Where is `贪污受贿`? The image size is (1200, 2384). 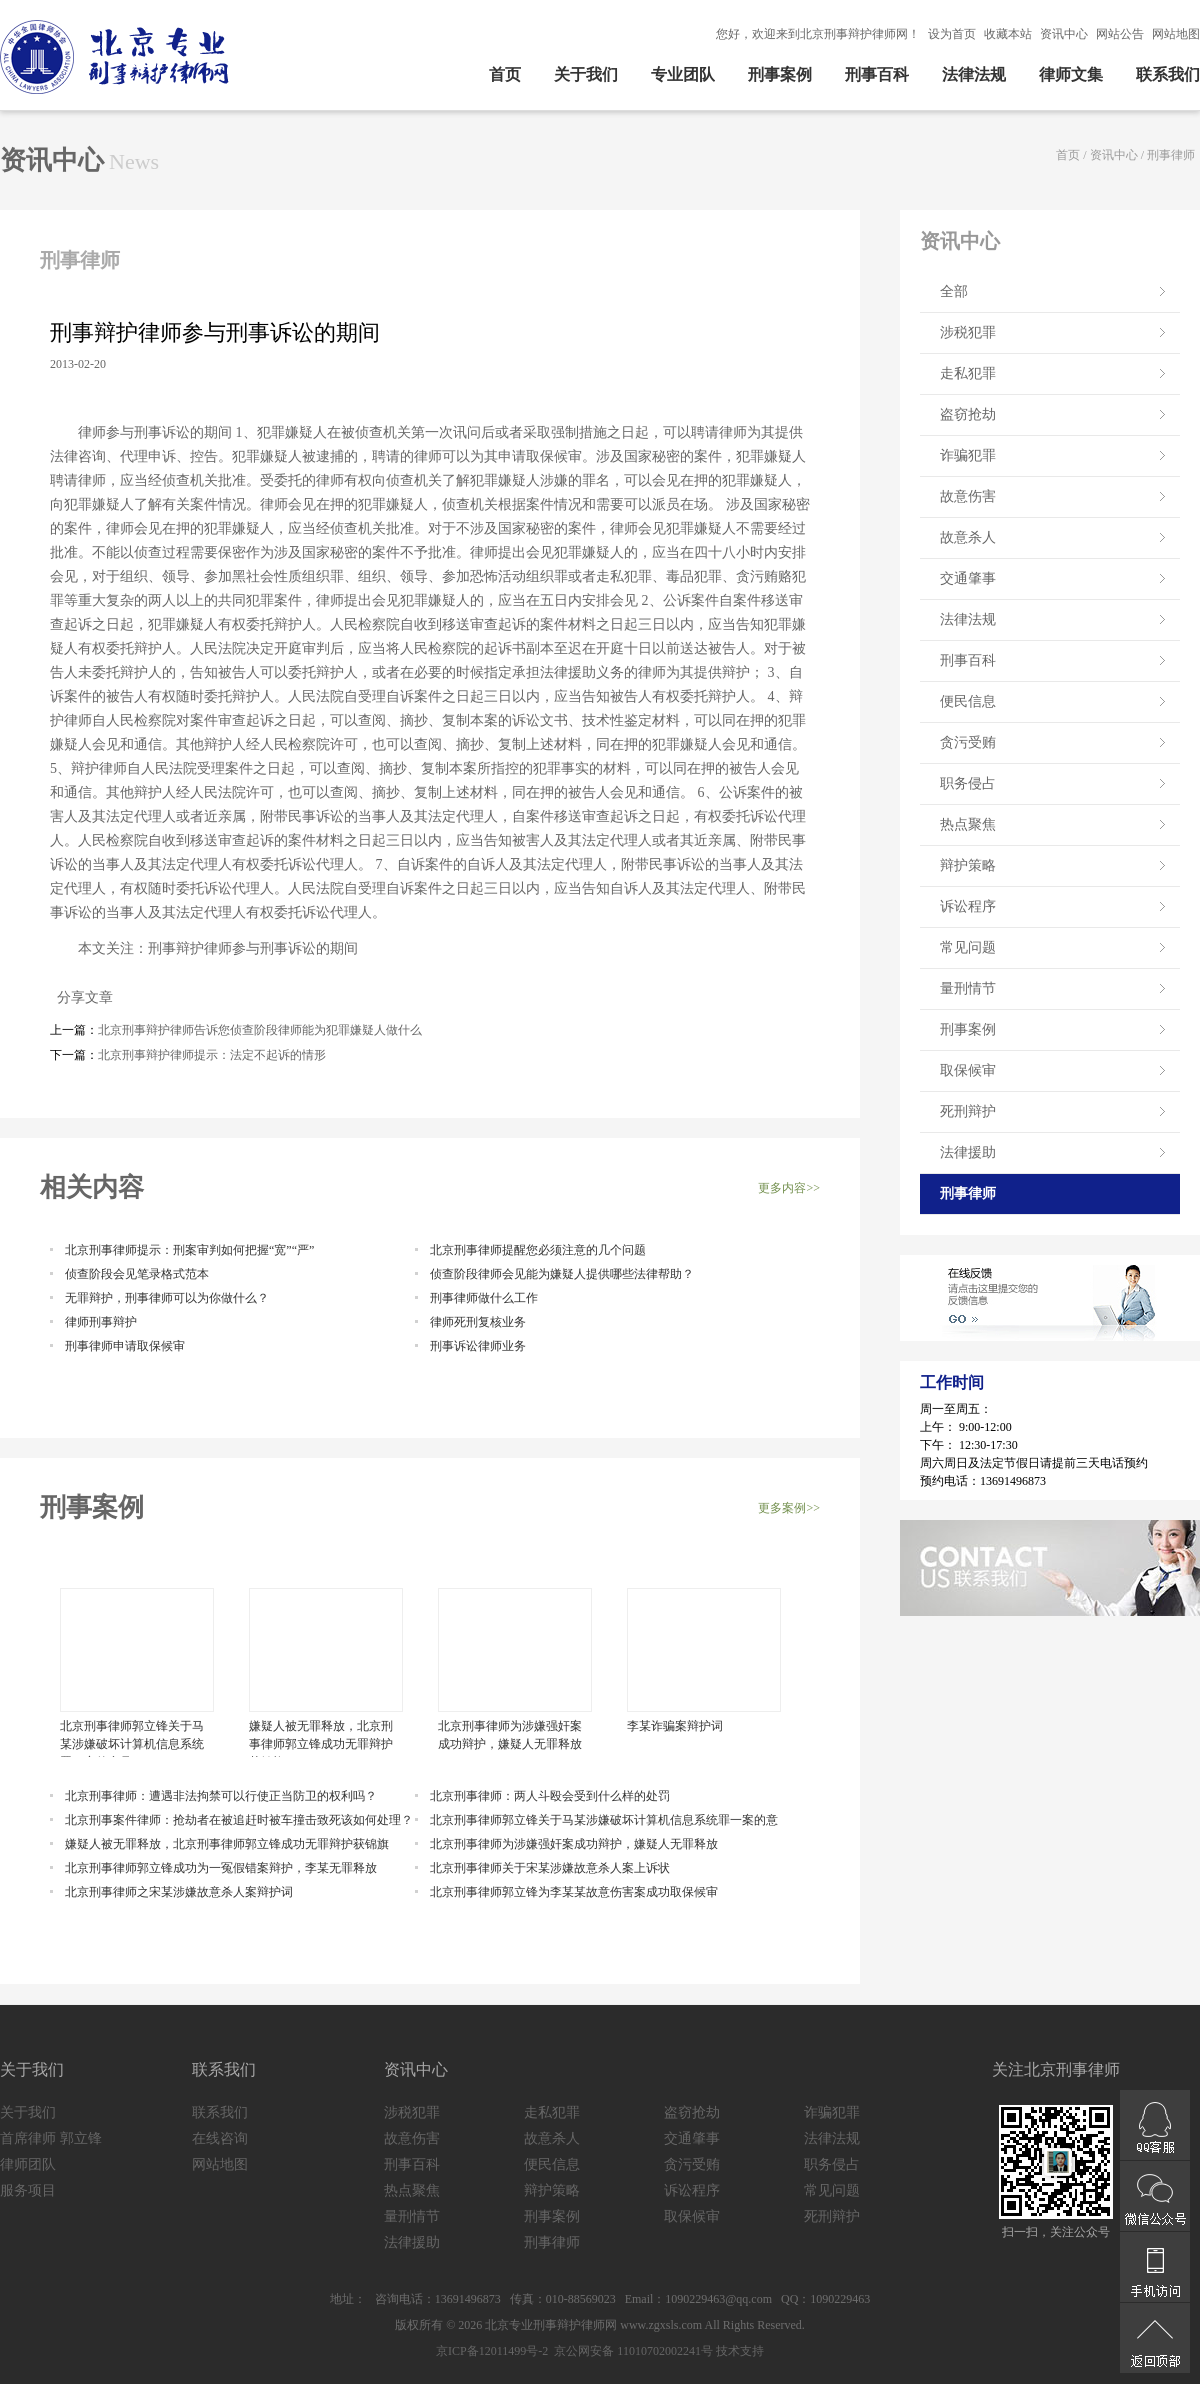 贪污受贿 is located at coordinates (968, 742).